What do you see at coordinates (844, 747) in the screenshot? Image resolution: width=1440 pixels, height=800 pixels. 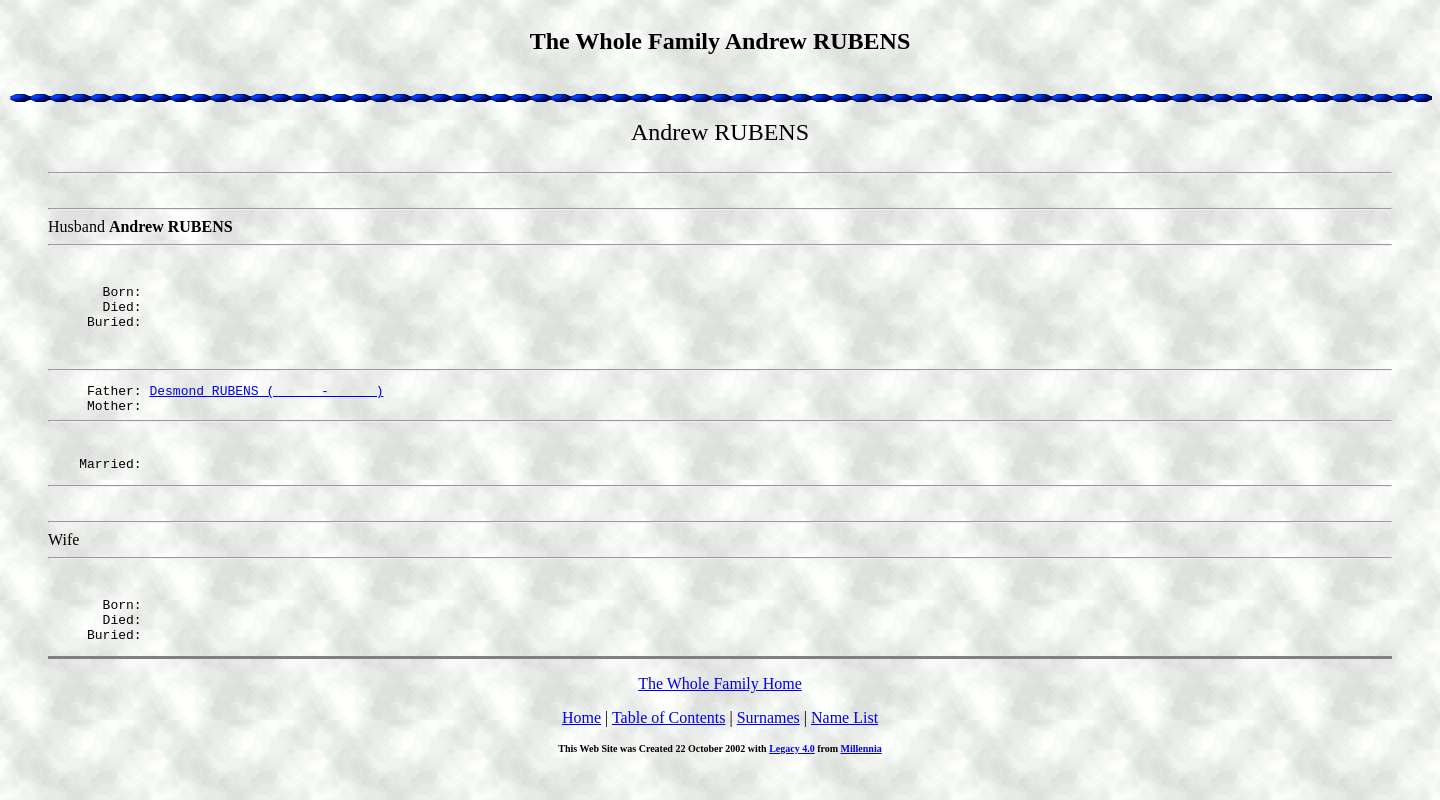 I see `Name List` at bounding box center [844, 747].